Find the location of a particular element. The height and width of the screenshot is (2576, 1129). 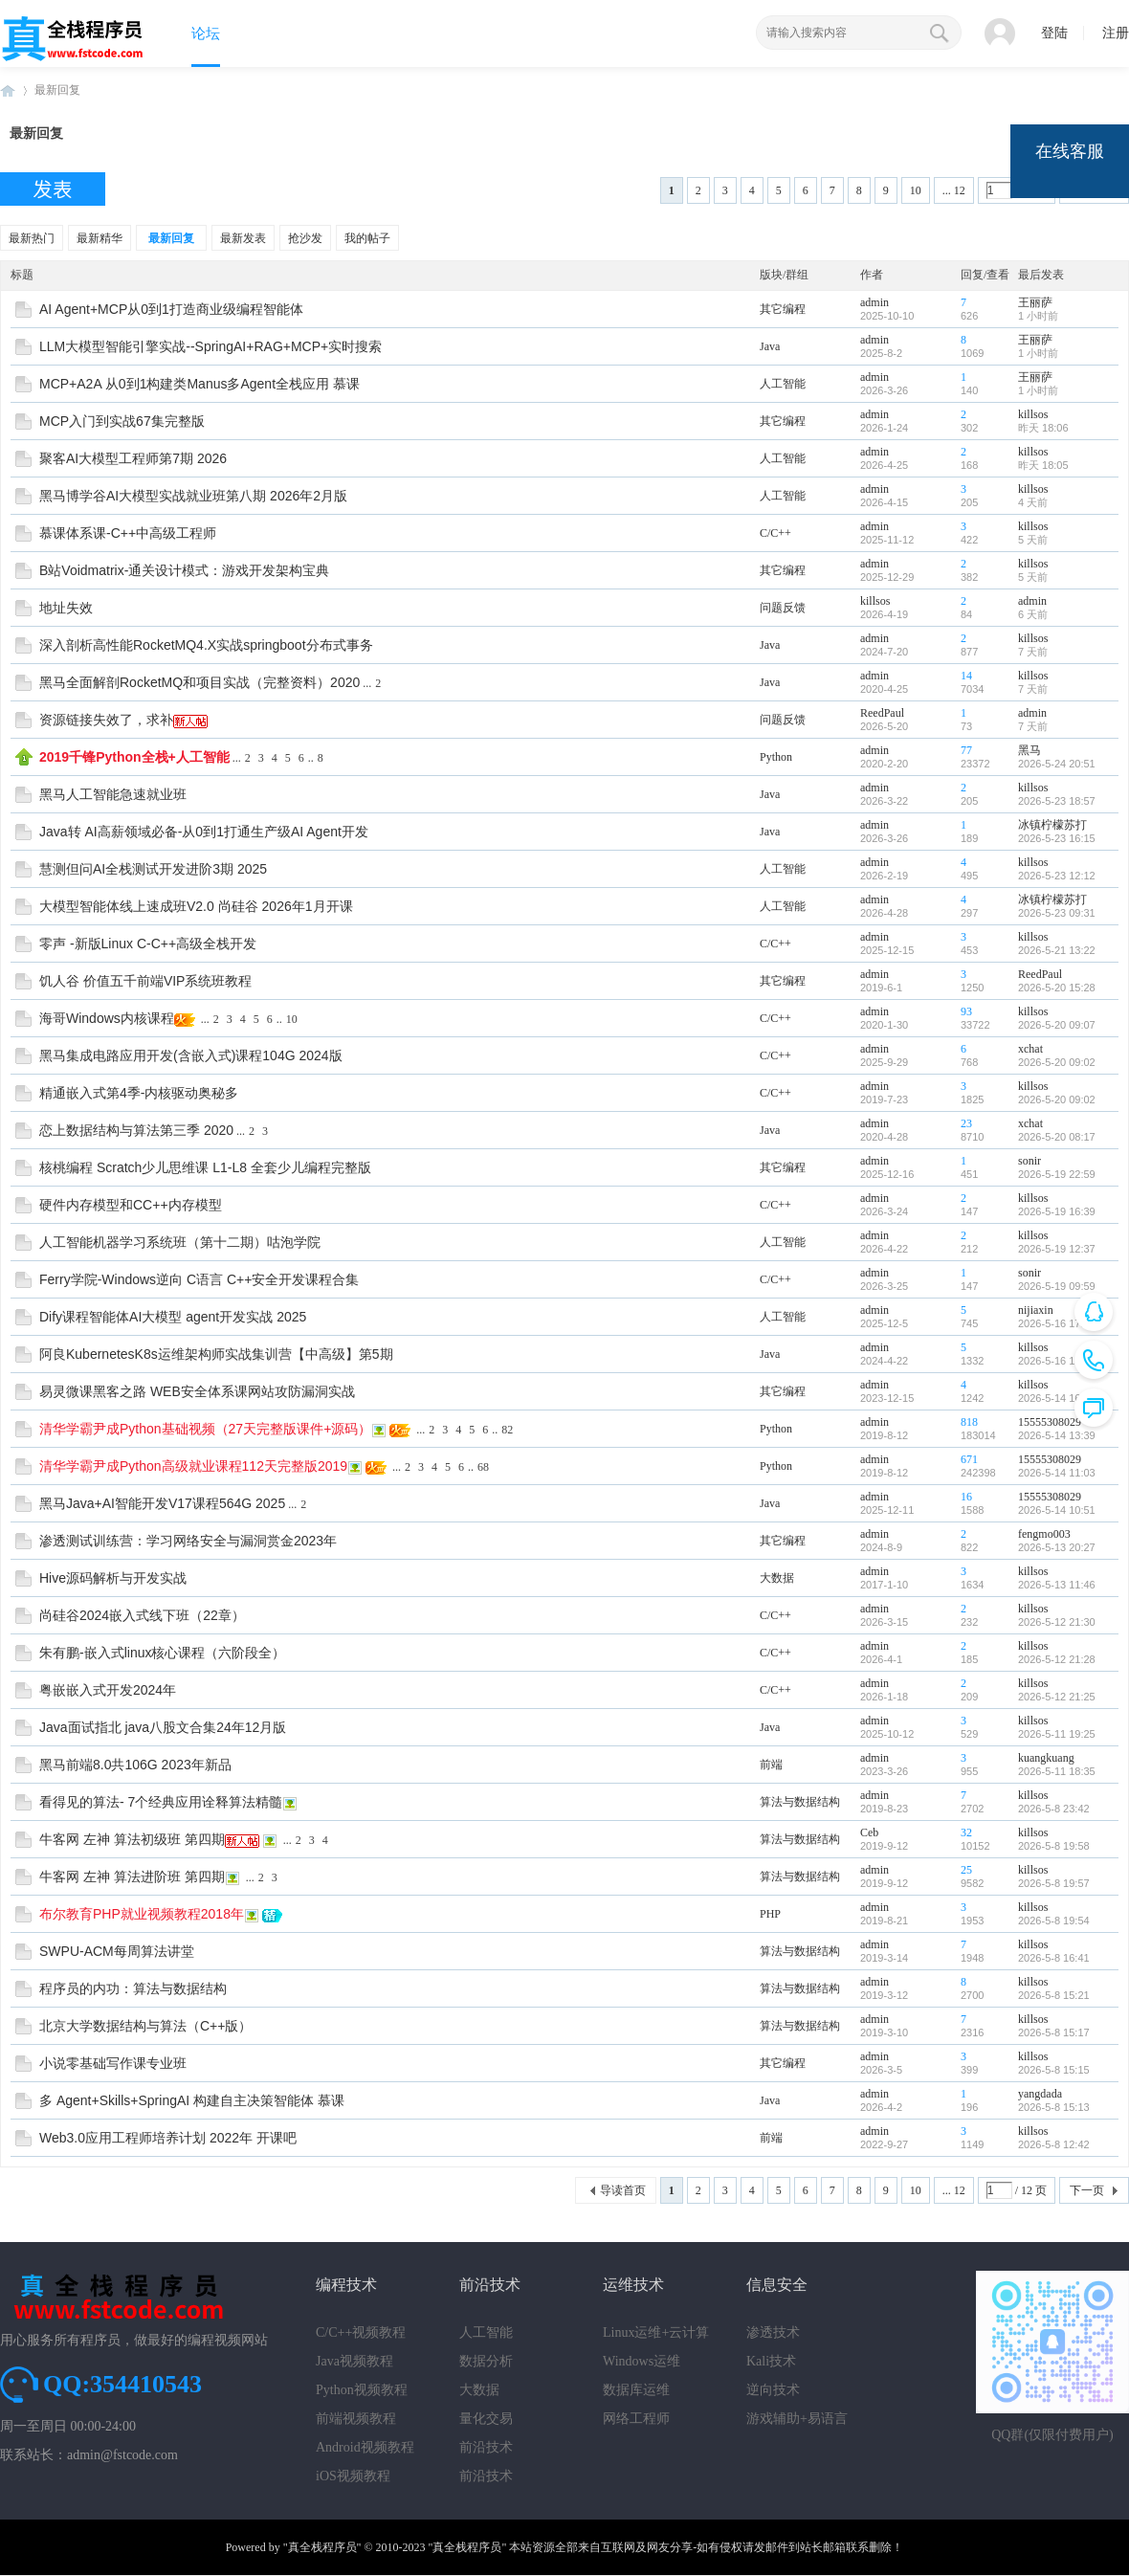

SWPU-ACM每周算法讲堂 is located at coordinates (116, 1951).